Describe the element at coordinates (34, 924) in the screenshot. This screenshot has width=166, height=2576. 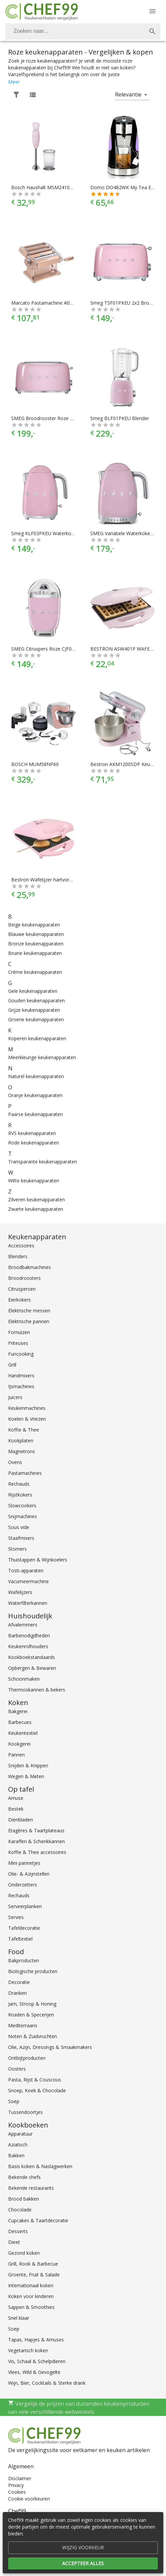
I see `Beige keukenapparaten` at that location.